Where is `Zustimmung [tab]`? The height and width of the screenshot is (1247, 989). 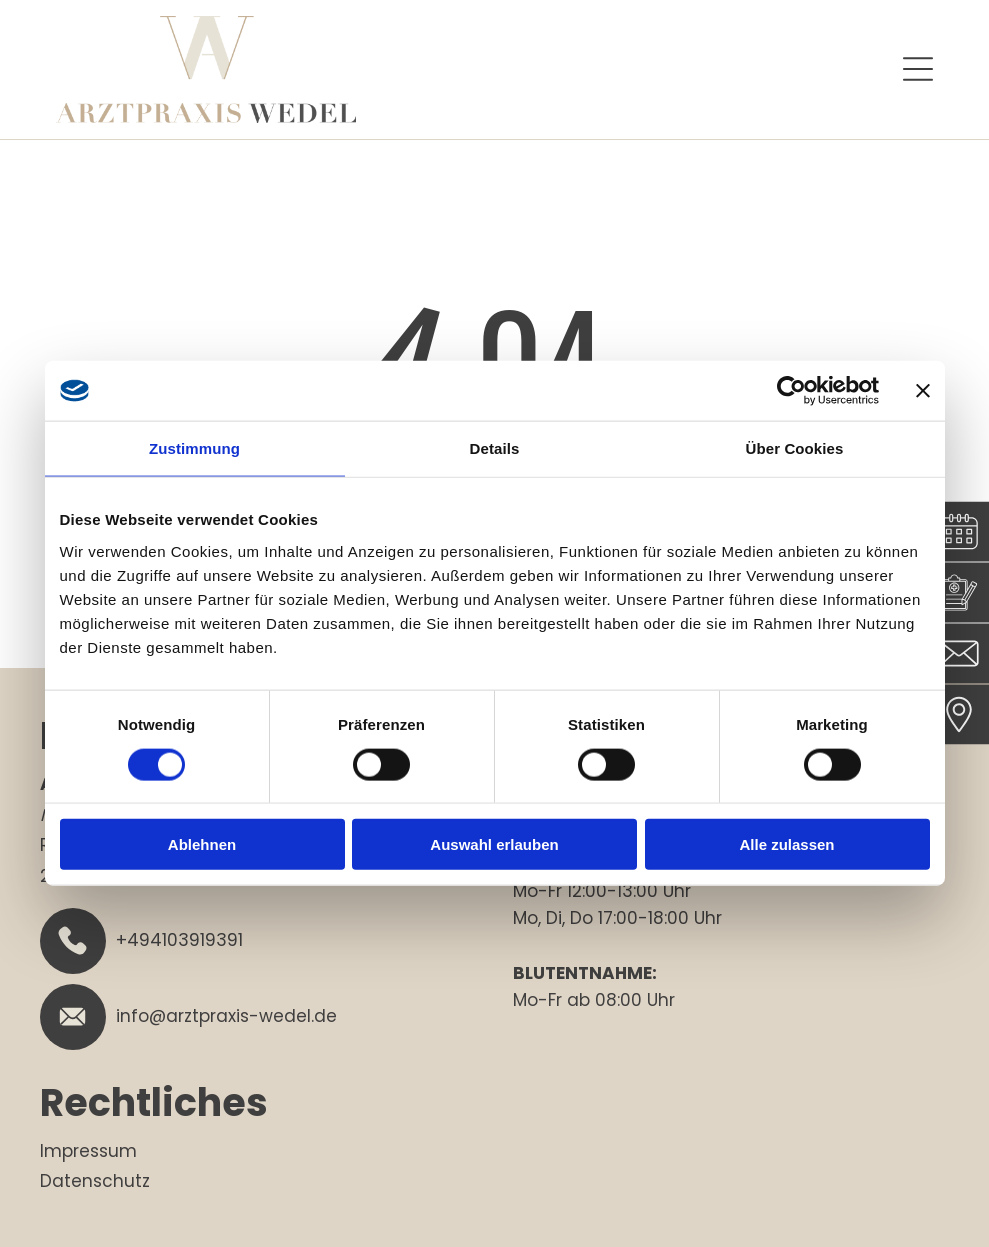 Zustimmung [tab] is located at coordinates (194, 448).